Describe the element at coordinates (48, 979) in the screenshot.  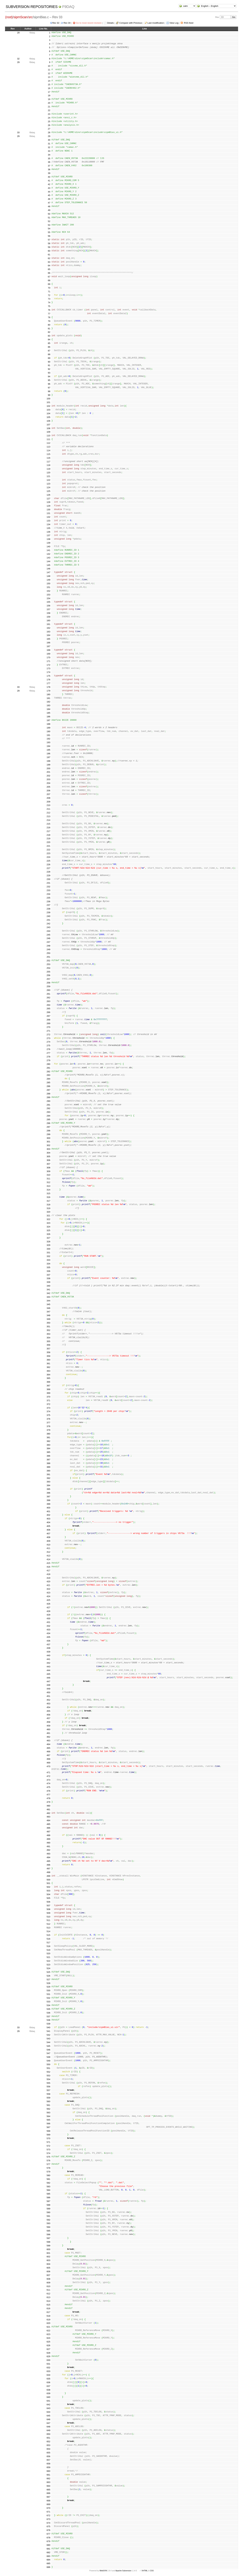
I see `257` at that location.